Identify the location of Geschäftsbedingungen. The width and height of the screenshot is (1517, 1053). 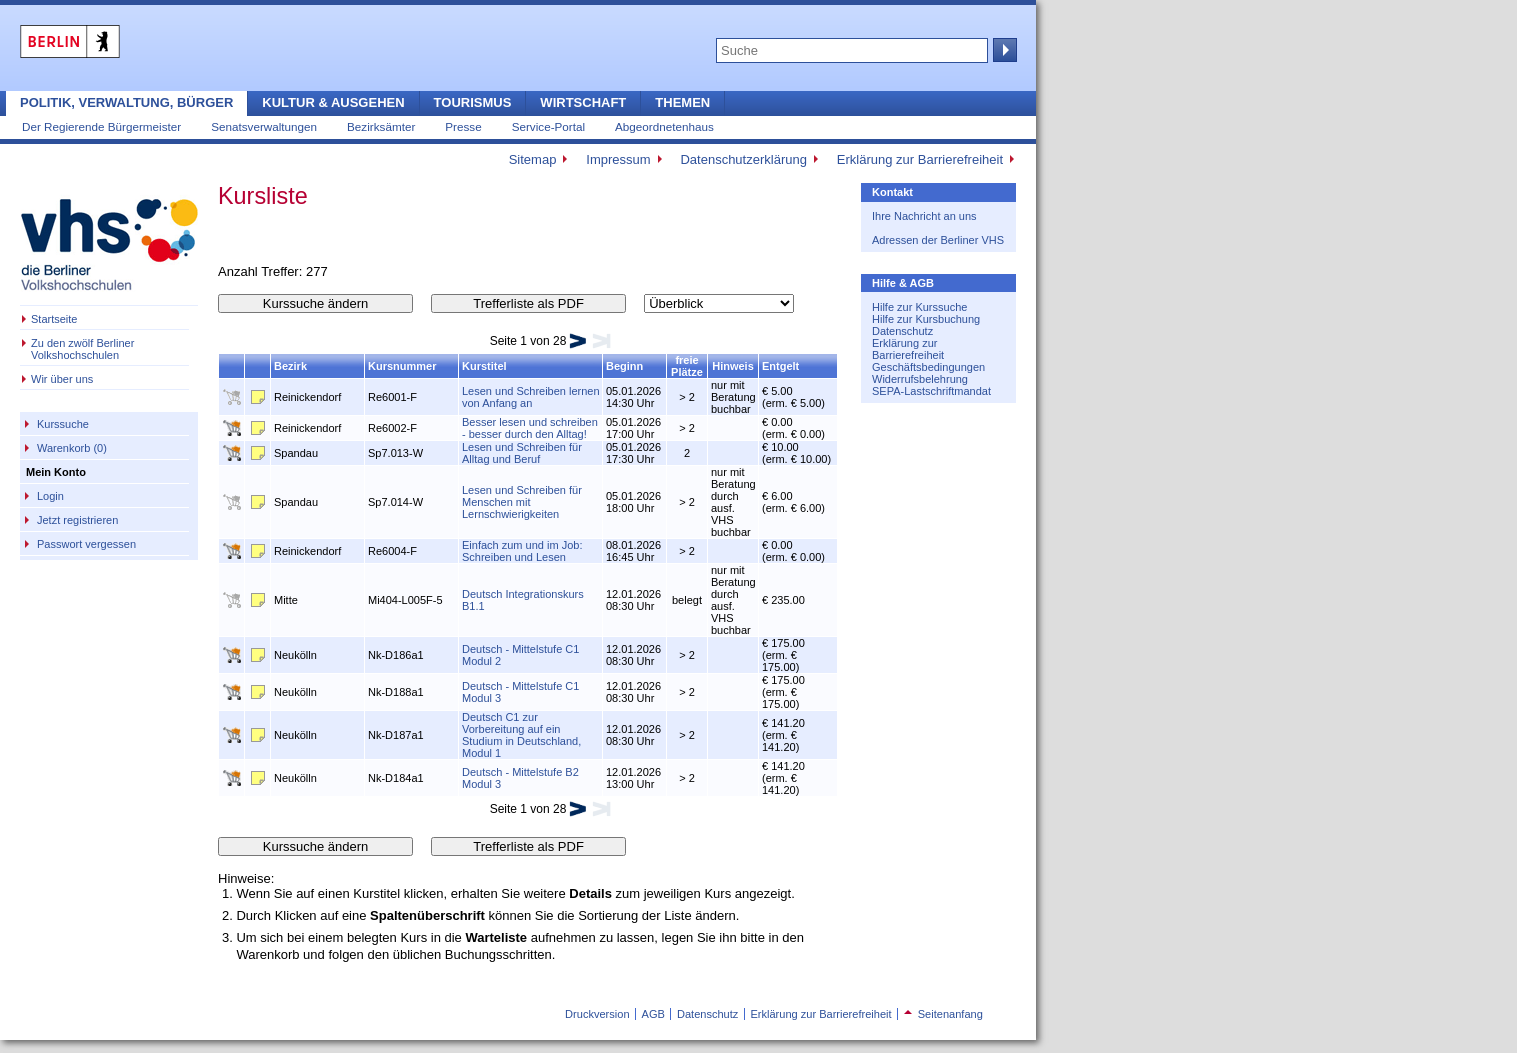
(928, 367).